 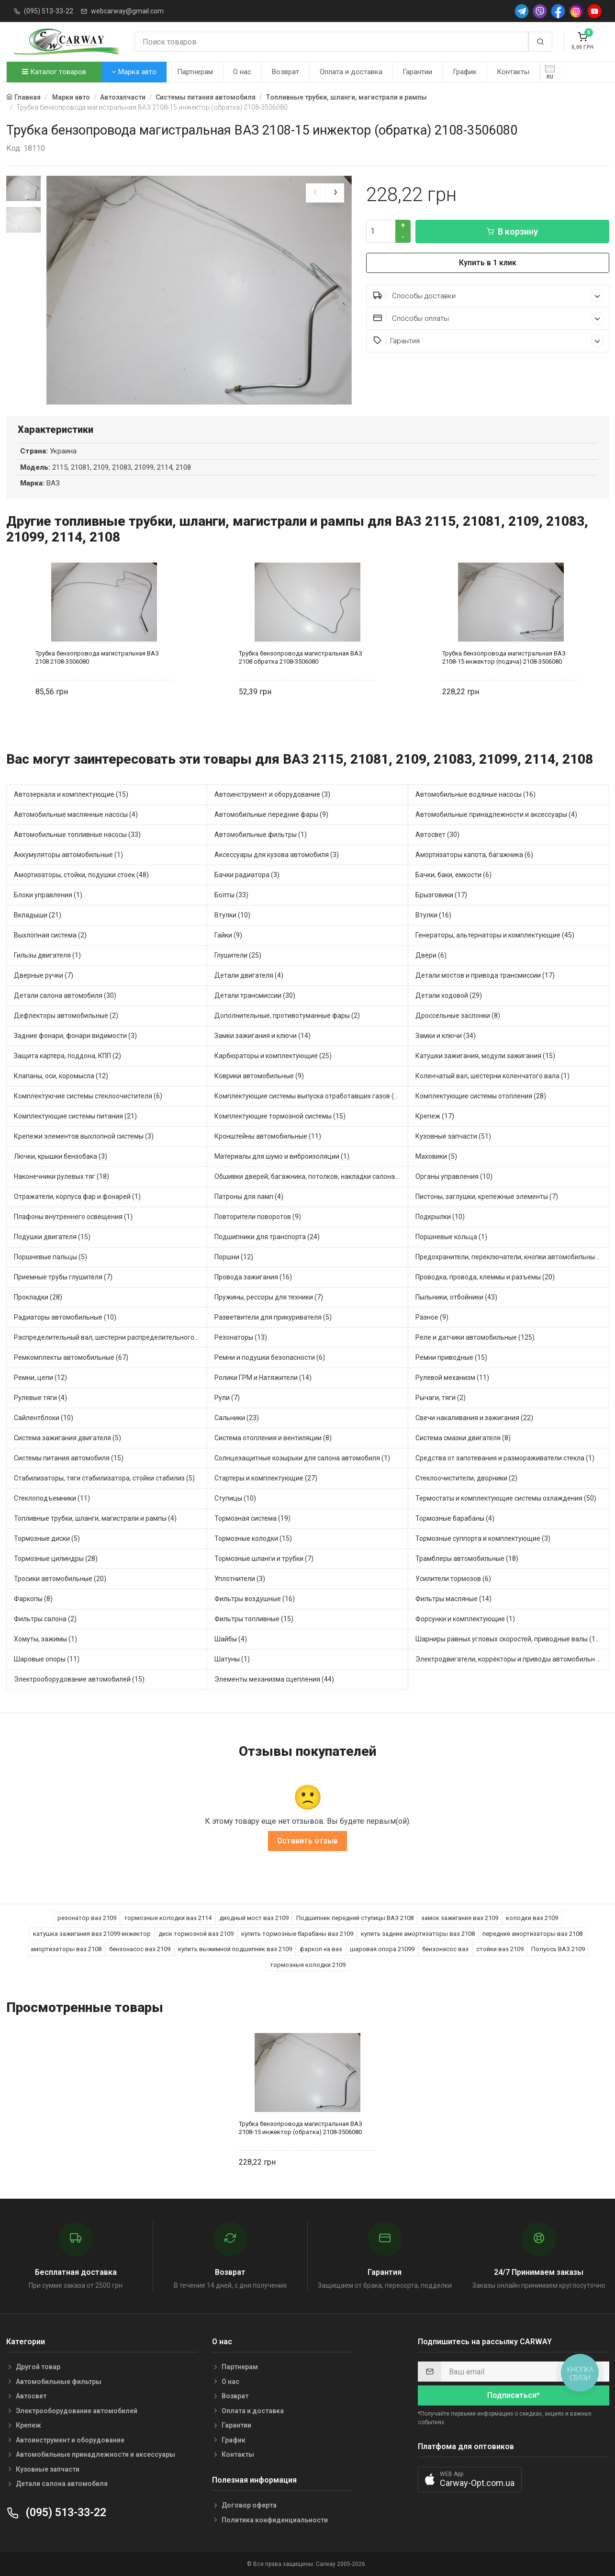 I want to click on Пружины, рессоры для техники (7), so click(x=268, y=1297).